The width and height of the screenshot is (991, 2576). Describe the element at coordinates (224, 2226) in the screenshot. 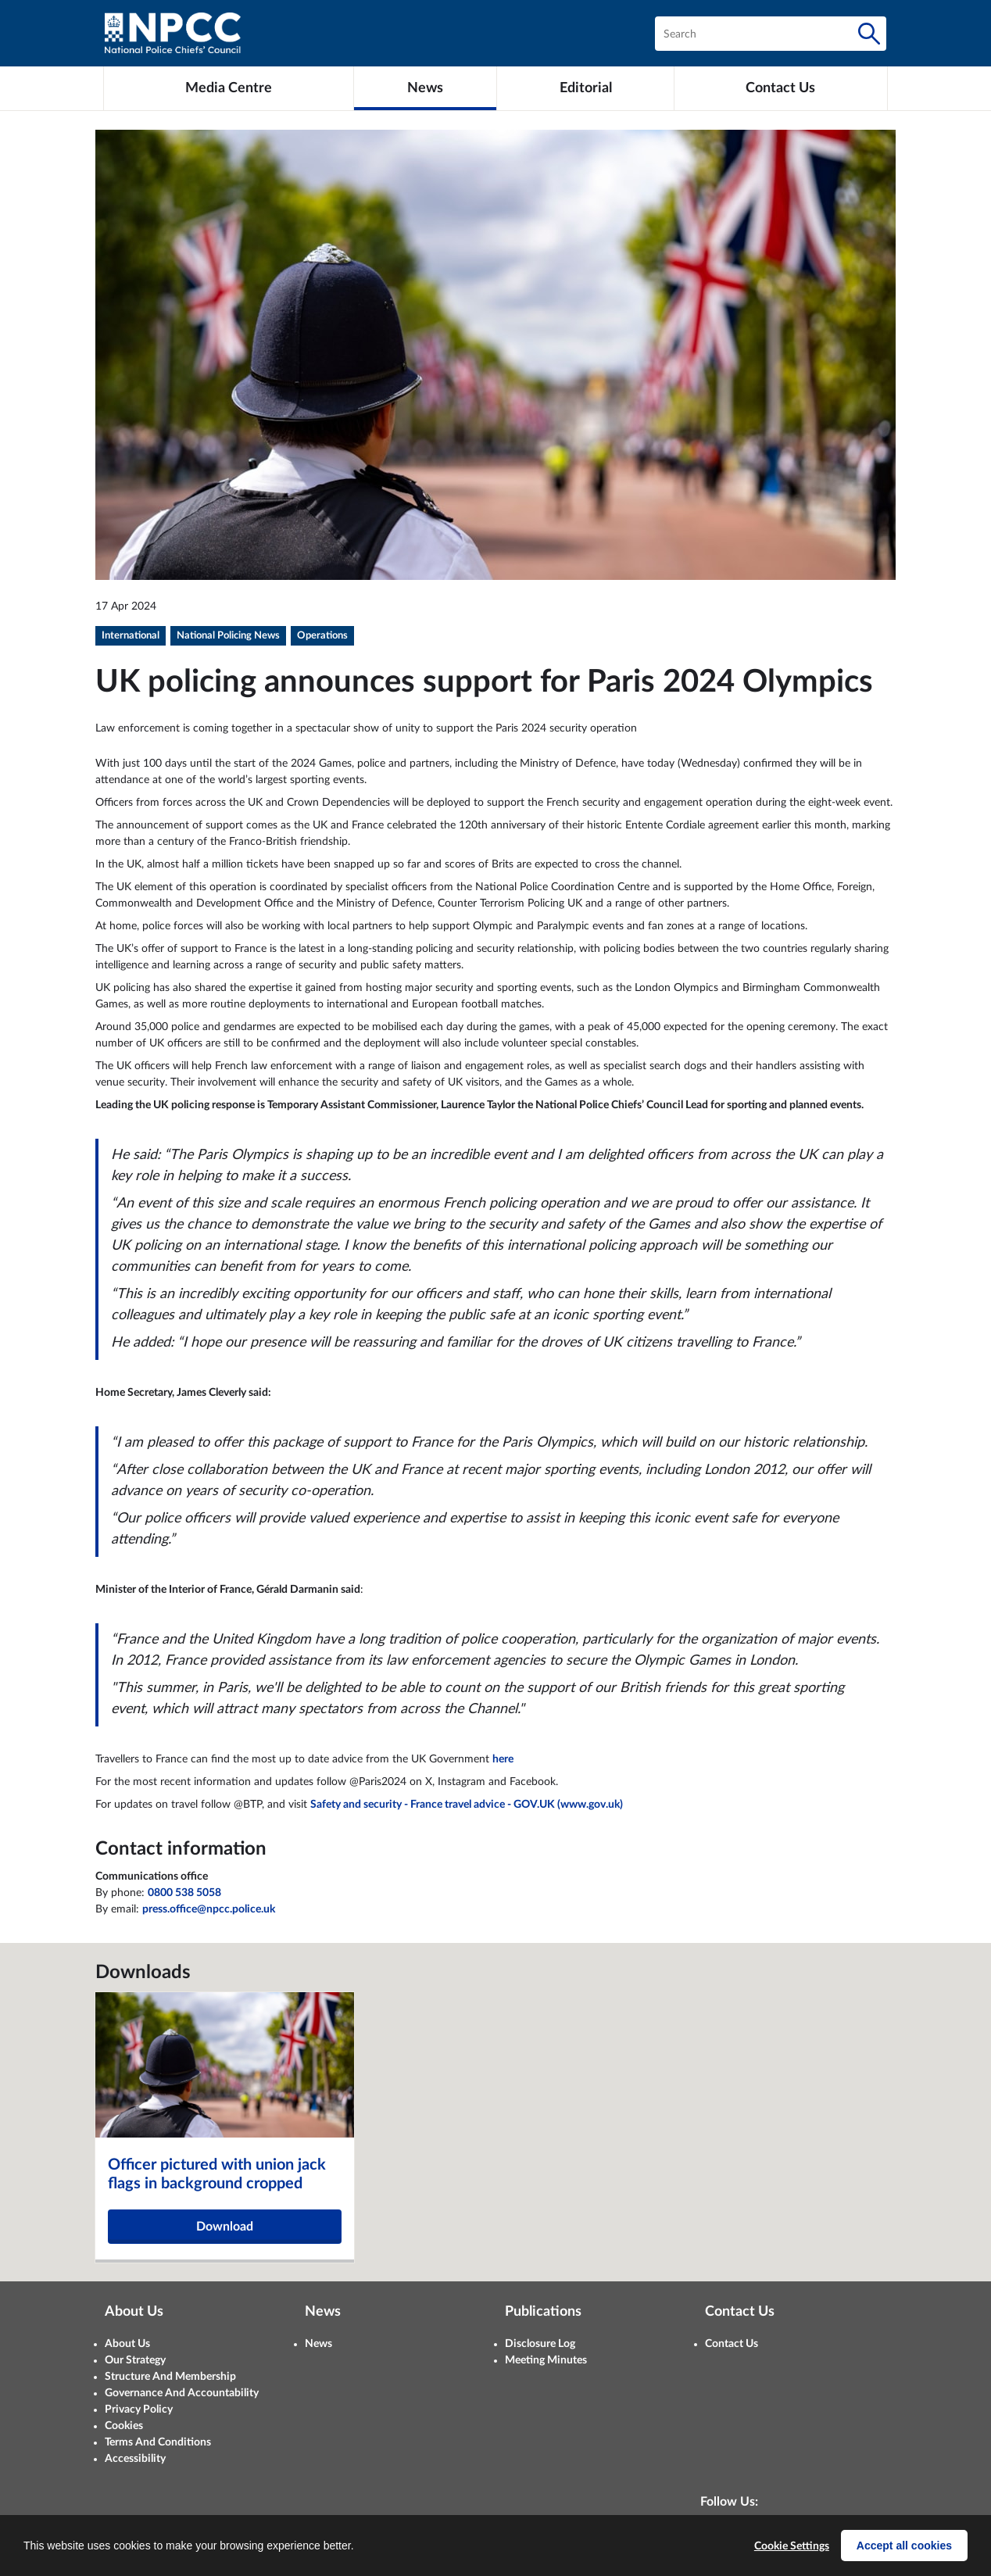

I see `Download` at that location.